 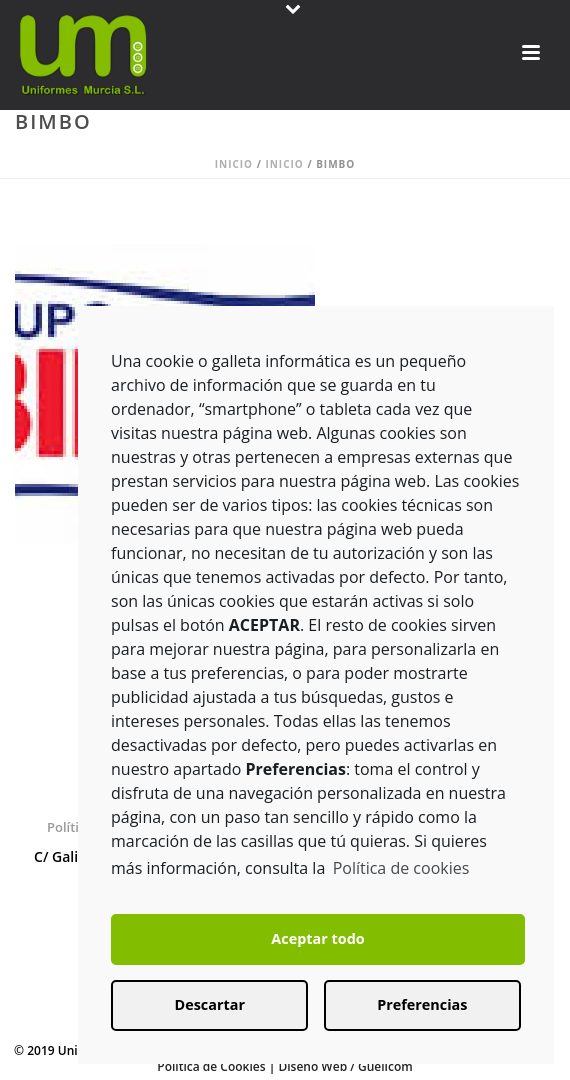 What do you see at coordinates (234, 164) in the screenshot?
I see `Inicio` at bounding box center [234, 164].